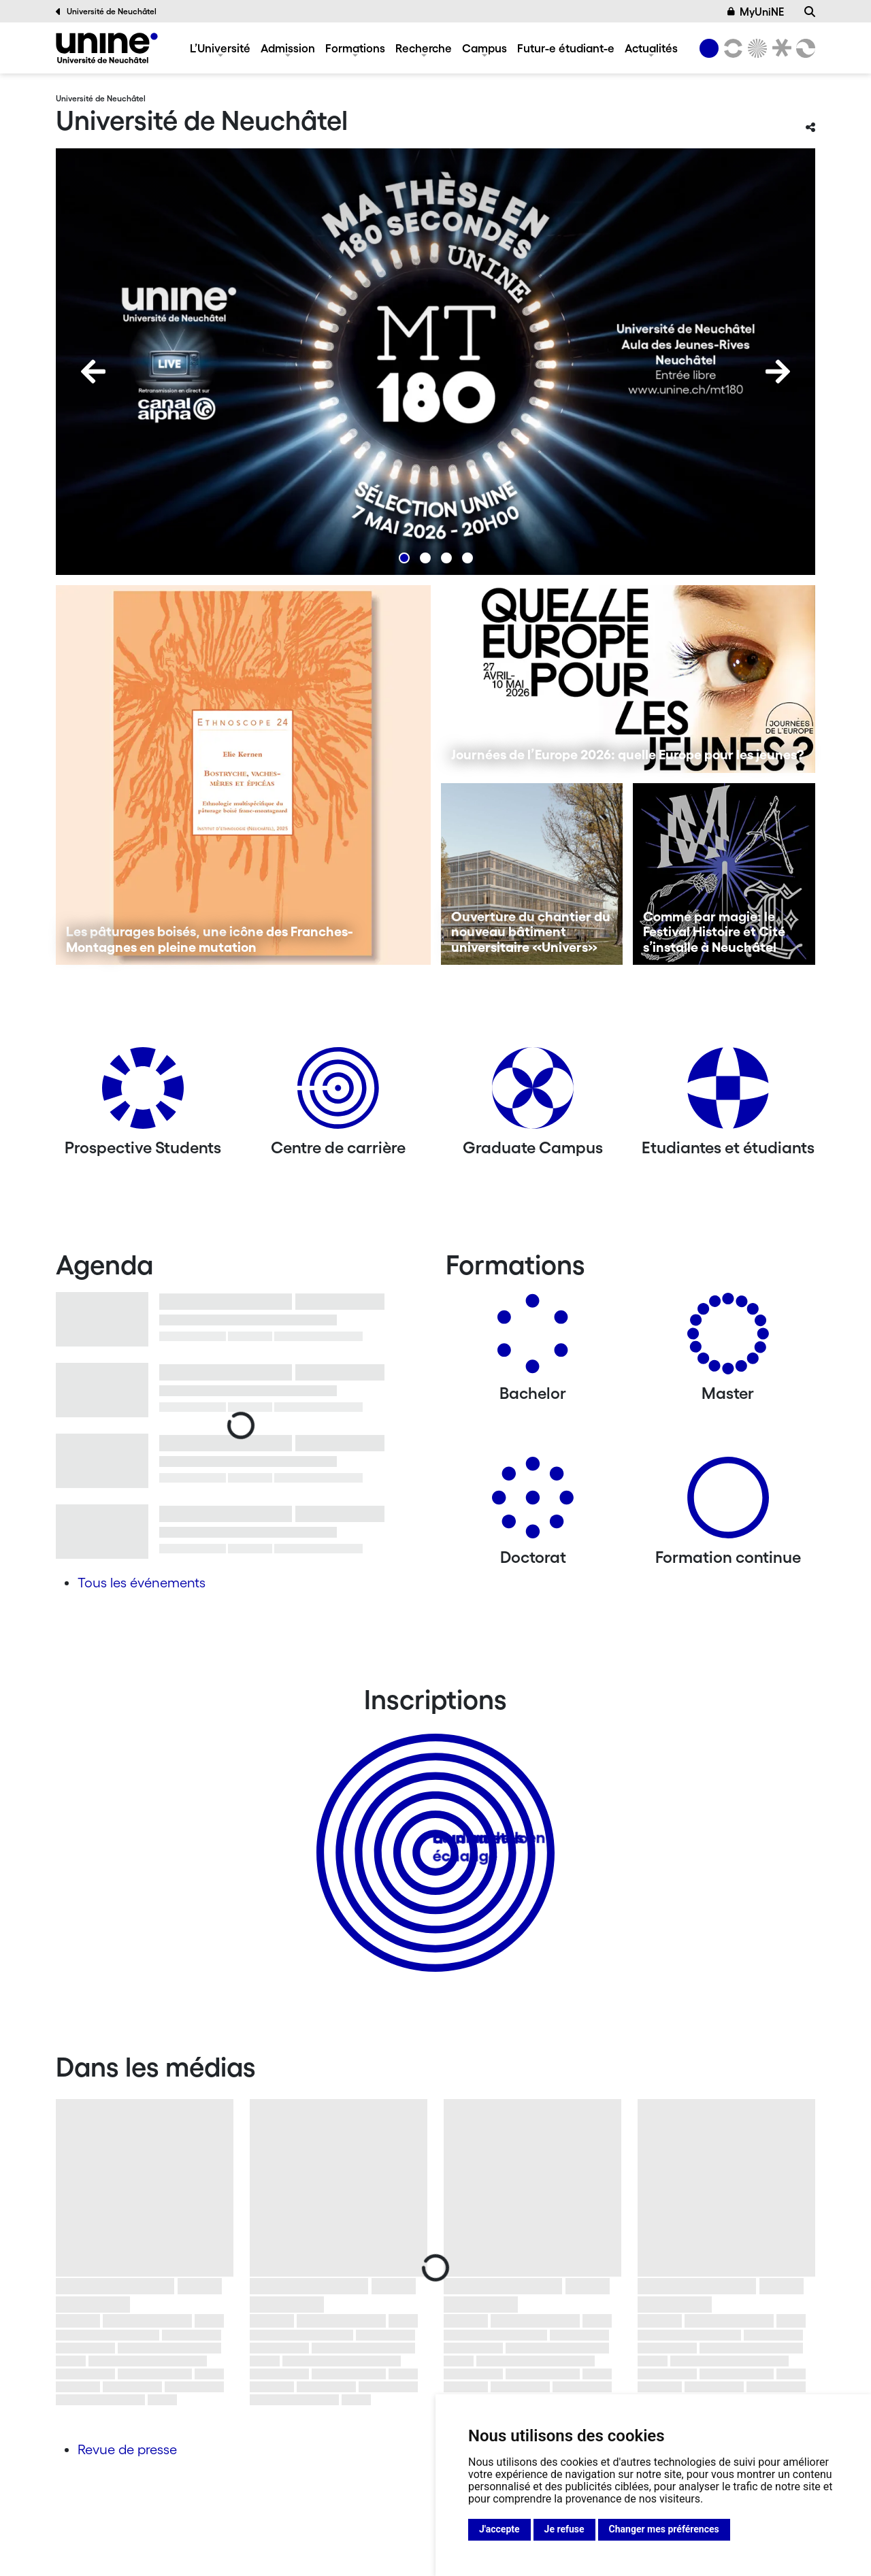  What do you see at coordinates (803, 48) in the screenshot?
I see `[Faculté des sciences économiques]` at bounding box center [803, 48].